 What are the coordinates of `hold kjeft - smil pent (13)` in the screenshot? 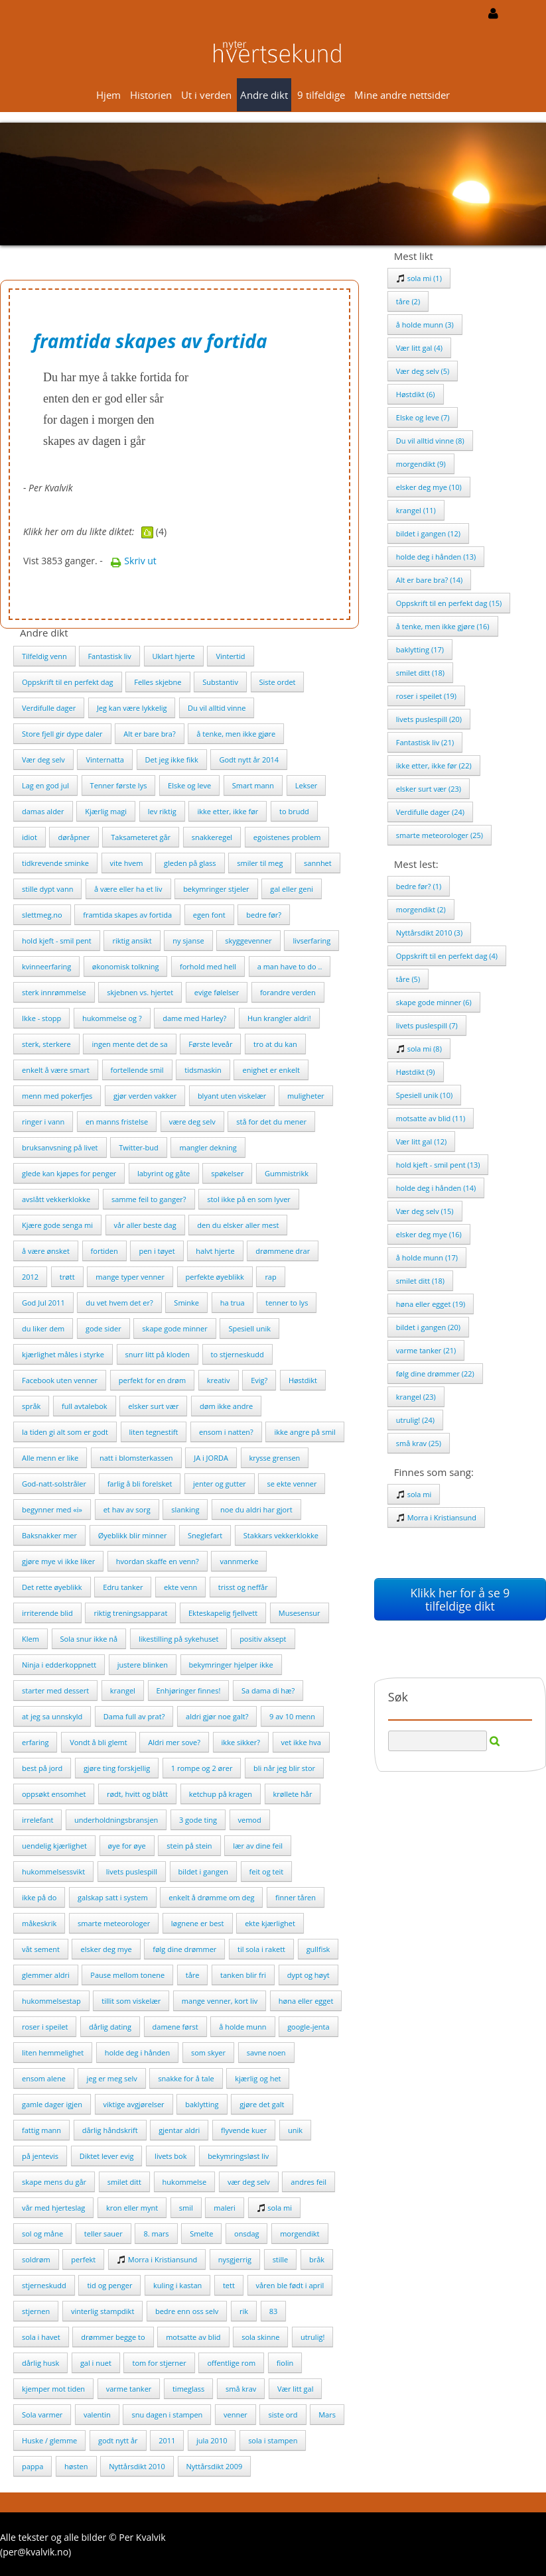 It's located at (438, 1165).